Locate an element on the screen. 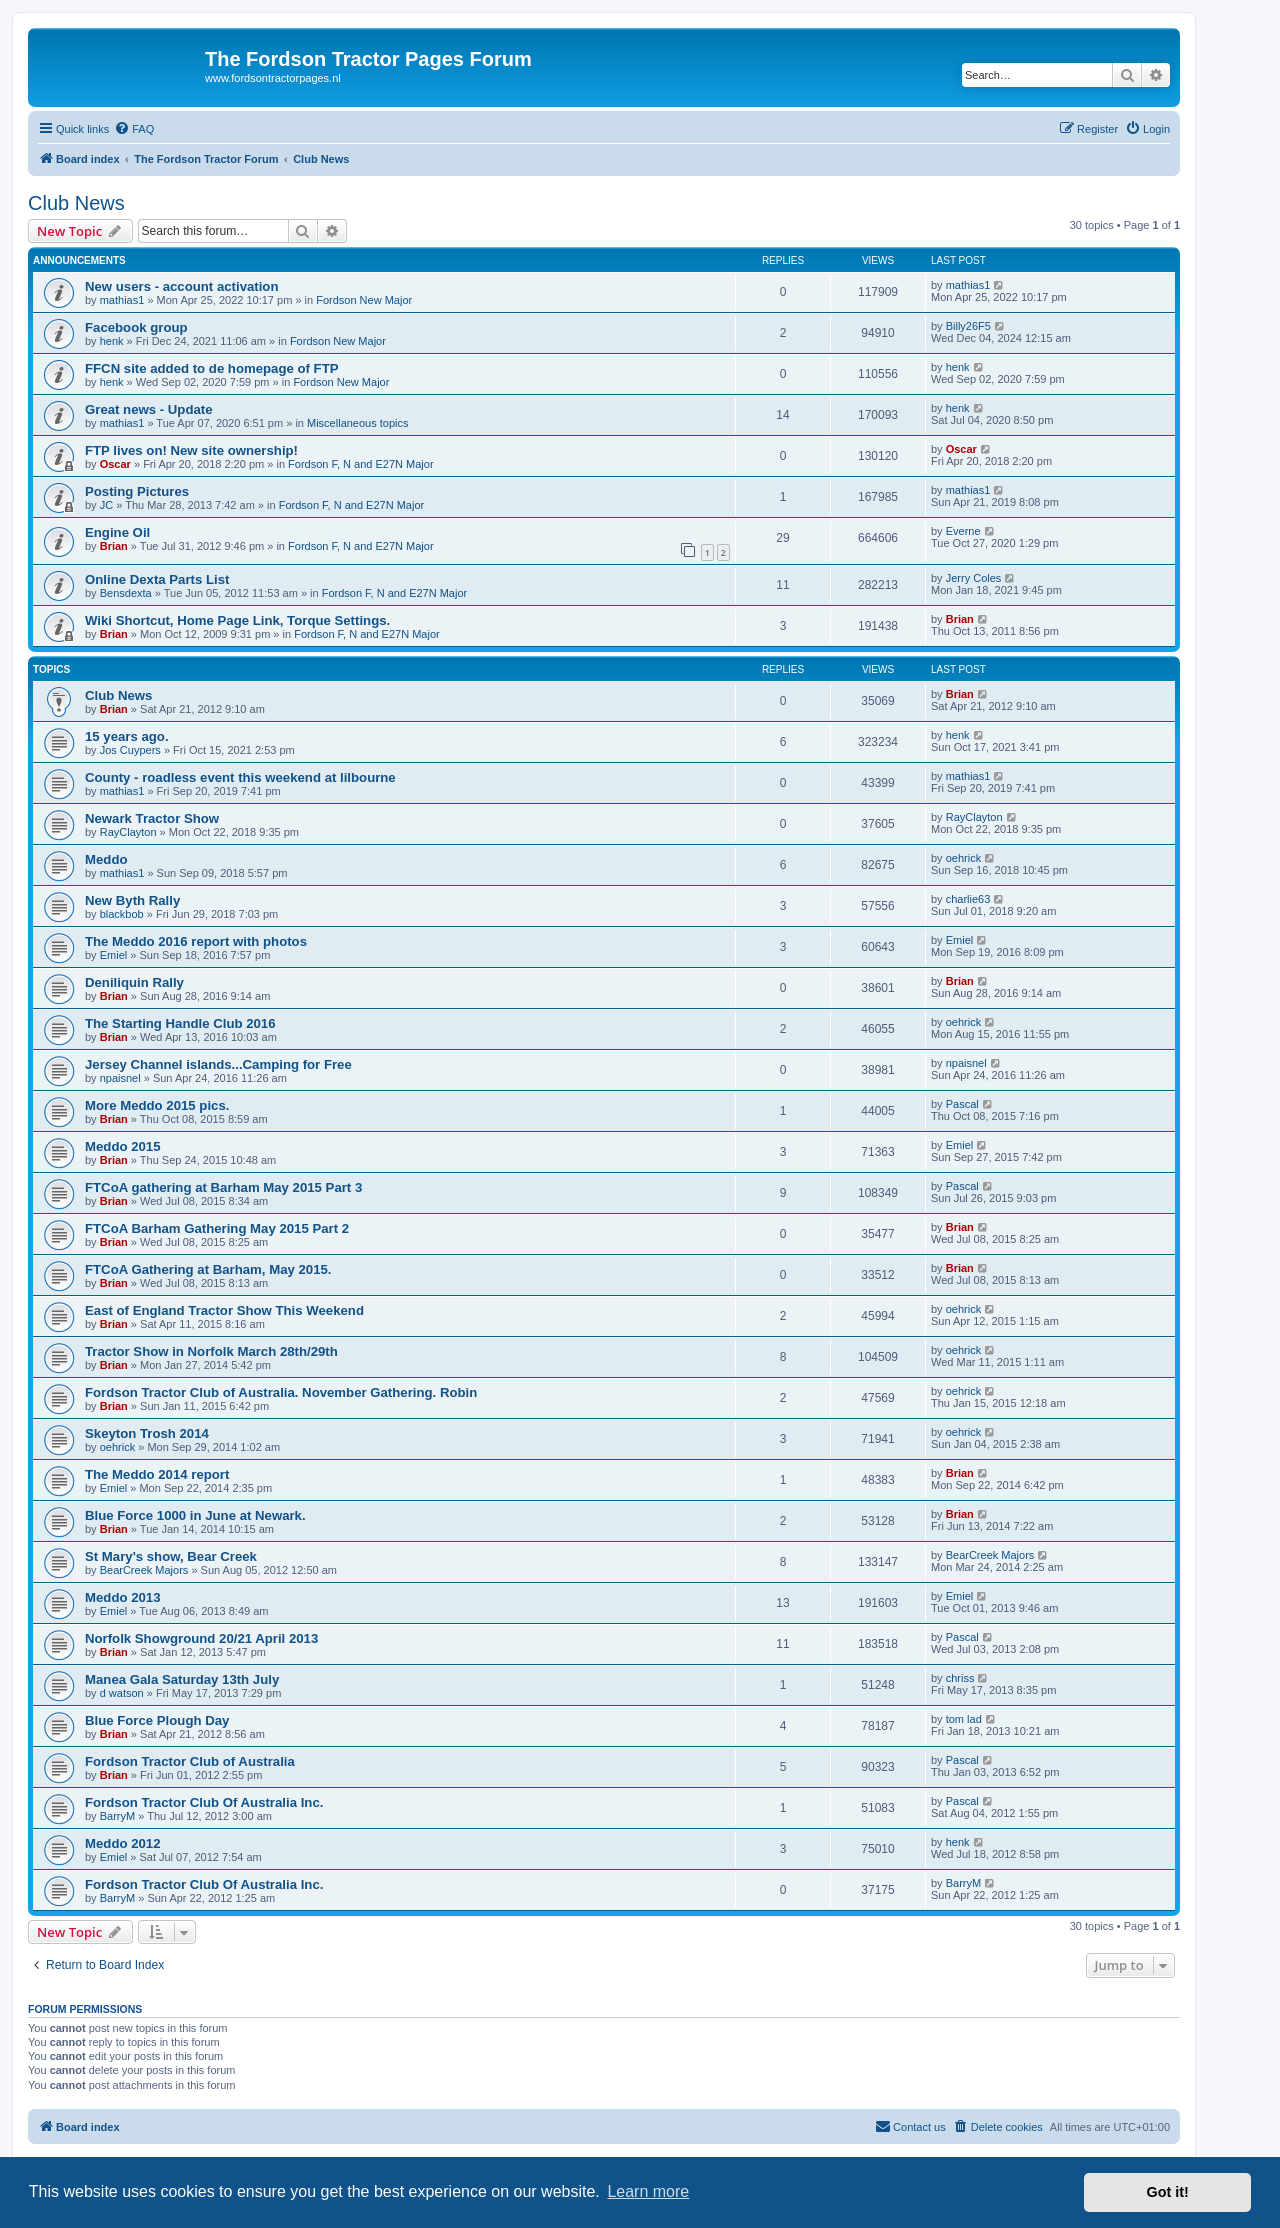 This screenshot has width=1280, height=2228. Engine Oil is located at coordinates (117, 532).